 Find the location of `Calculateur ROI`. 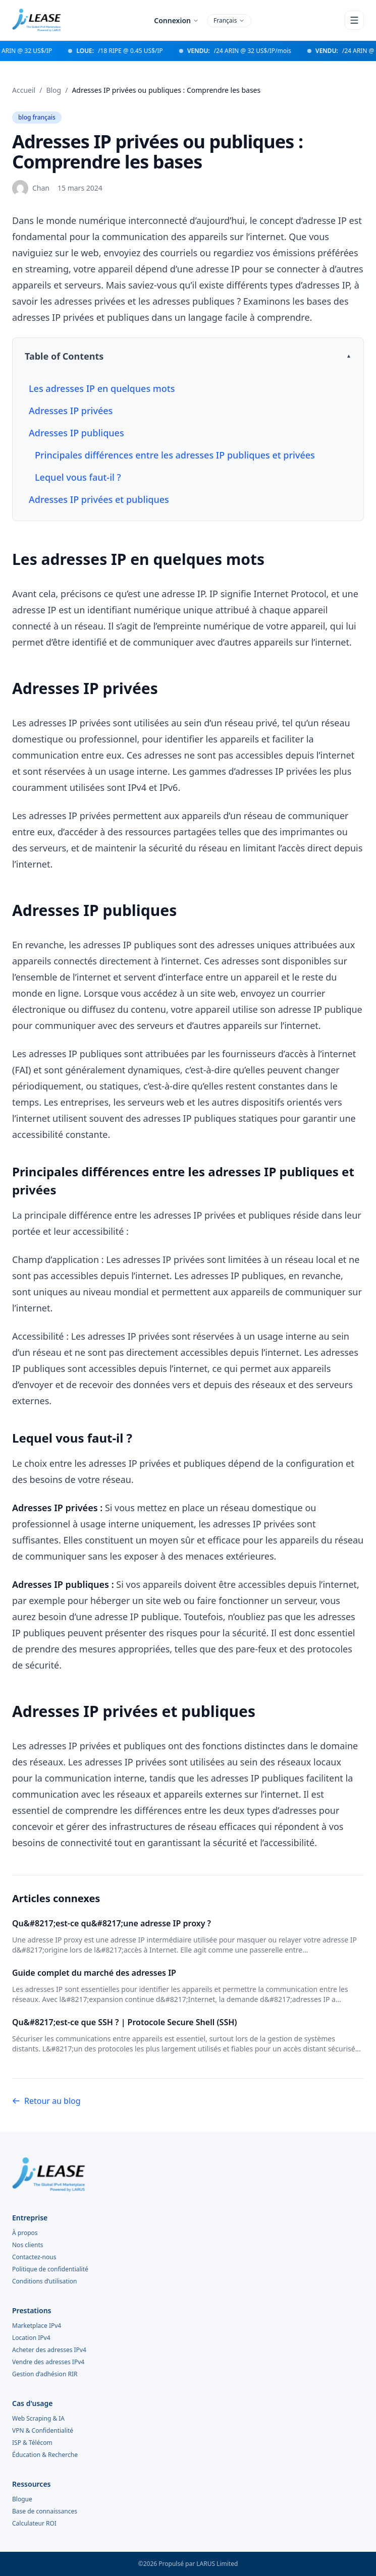

Calculateur ROI is located at coordinates (34, 2524).